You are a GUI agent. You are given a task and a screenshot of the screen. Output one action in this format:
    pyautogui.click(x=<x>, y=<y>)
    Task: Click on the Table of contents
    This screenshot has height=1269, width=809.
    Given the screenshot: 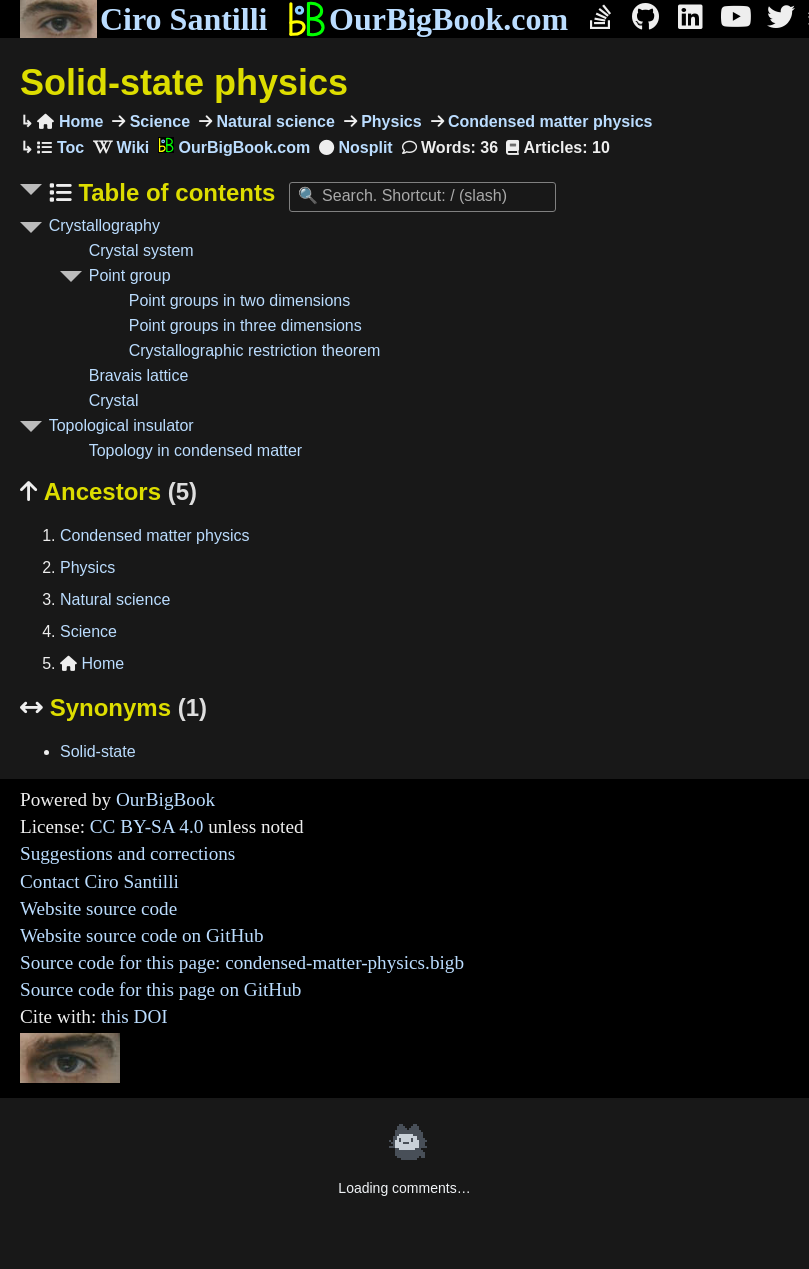 What is the action you would take?
    pyautogui.click(x=174, y=192)
    